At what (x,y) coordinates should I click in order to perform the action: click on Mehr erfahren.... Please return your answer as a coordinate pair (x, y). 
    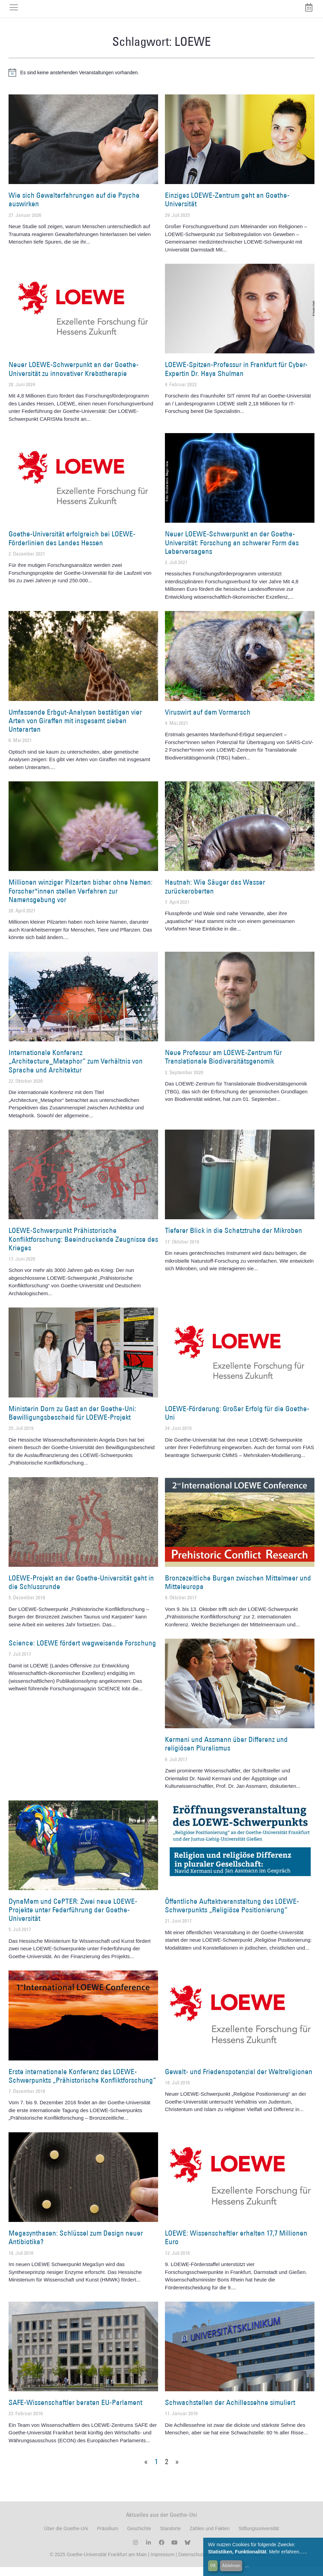
    Looking at the image, I should click on (286, 2551).